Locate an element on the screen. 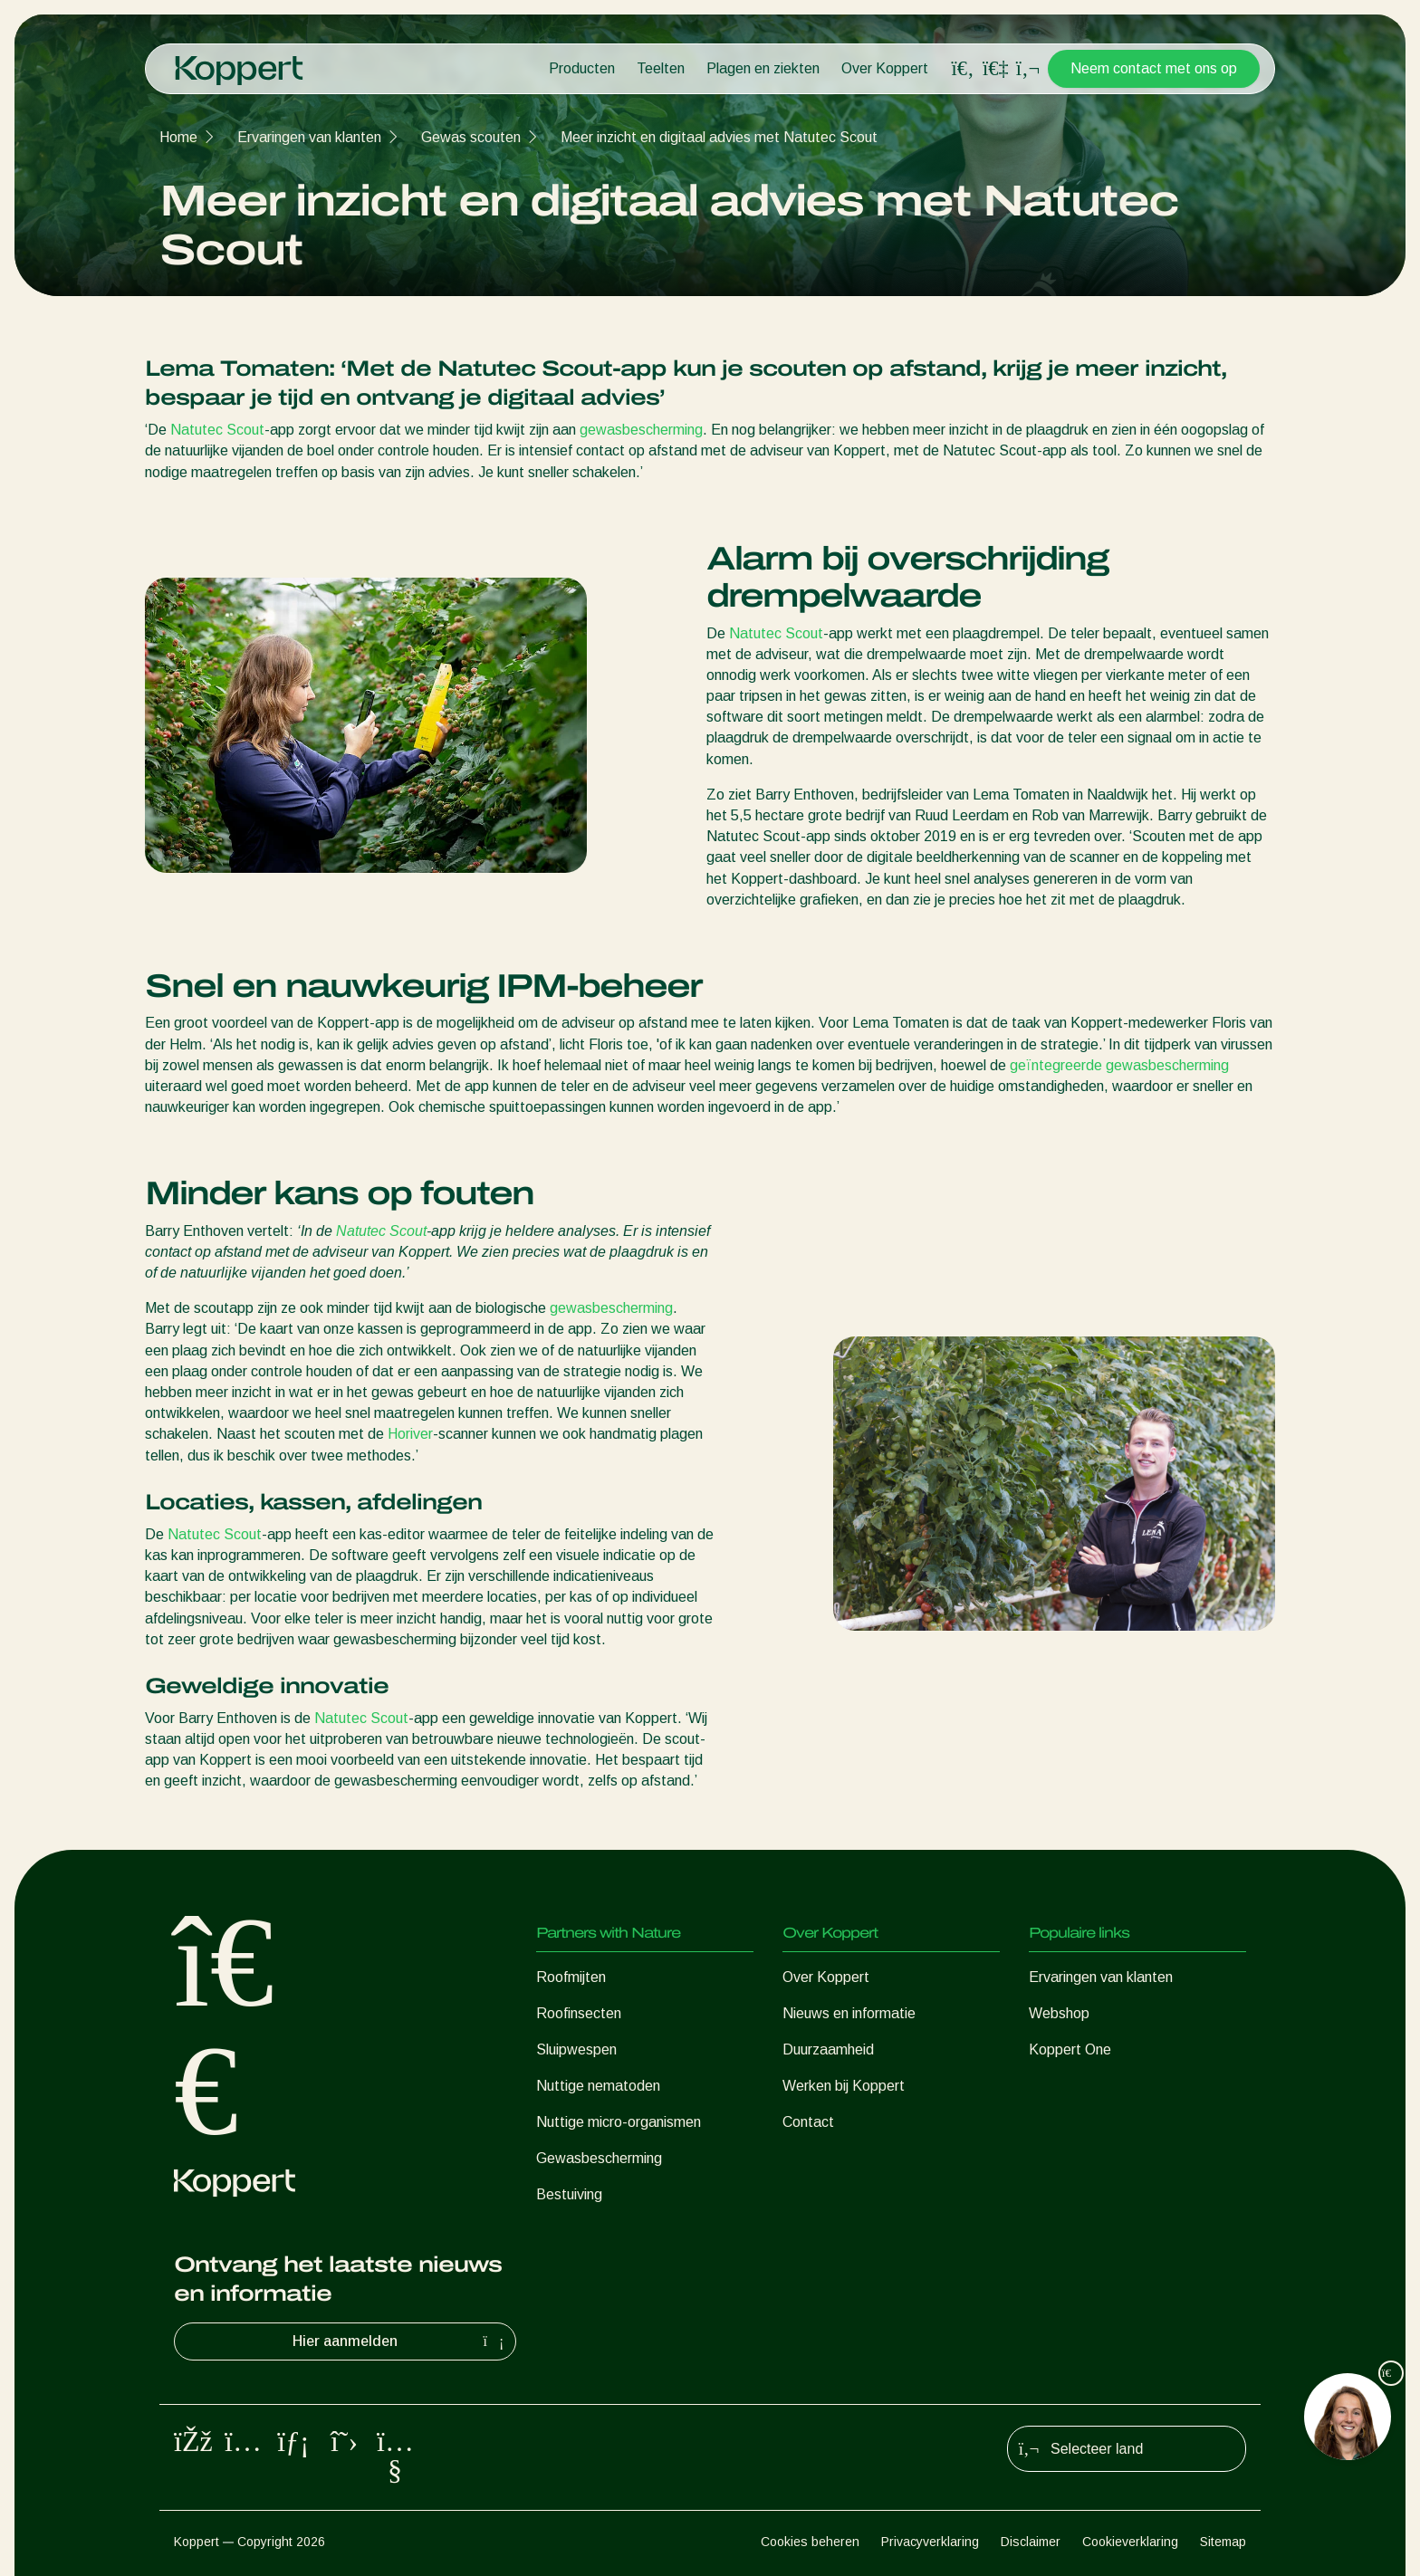 The image size is (1420, 2576). Privacyverklaring is located at coordinates (930, 2541).